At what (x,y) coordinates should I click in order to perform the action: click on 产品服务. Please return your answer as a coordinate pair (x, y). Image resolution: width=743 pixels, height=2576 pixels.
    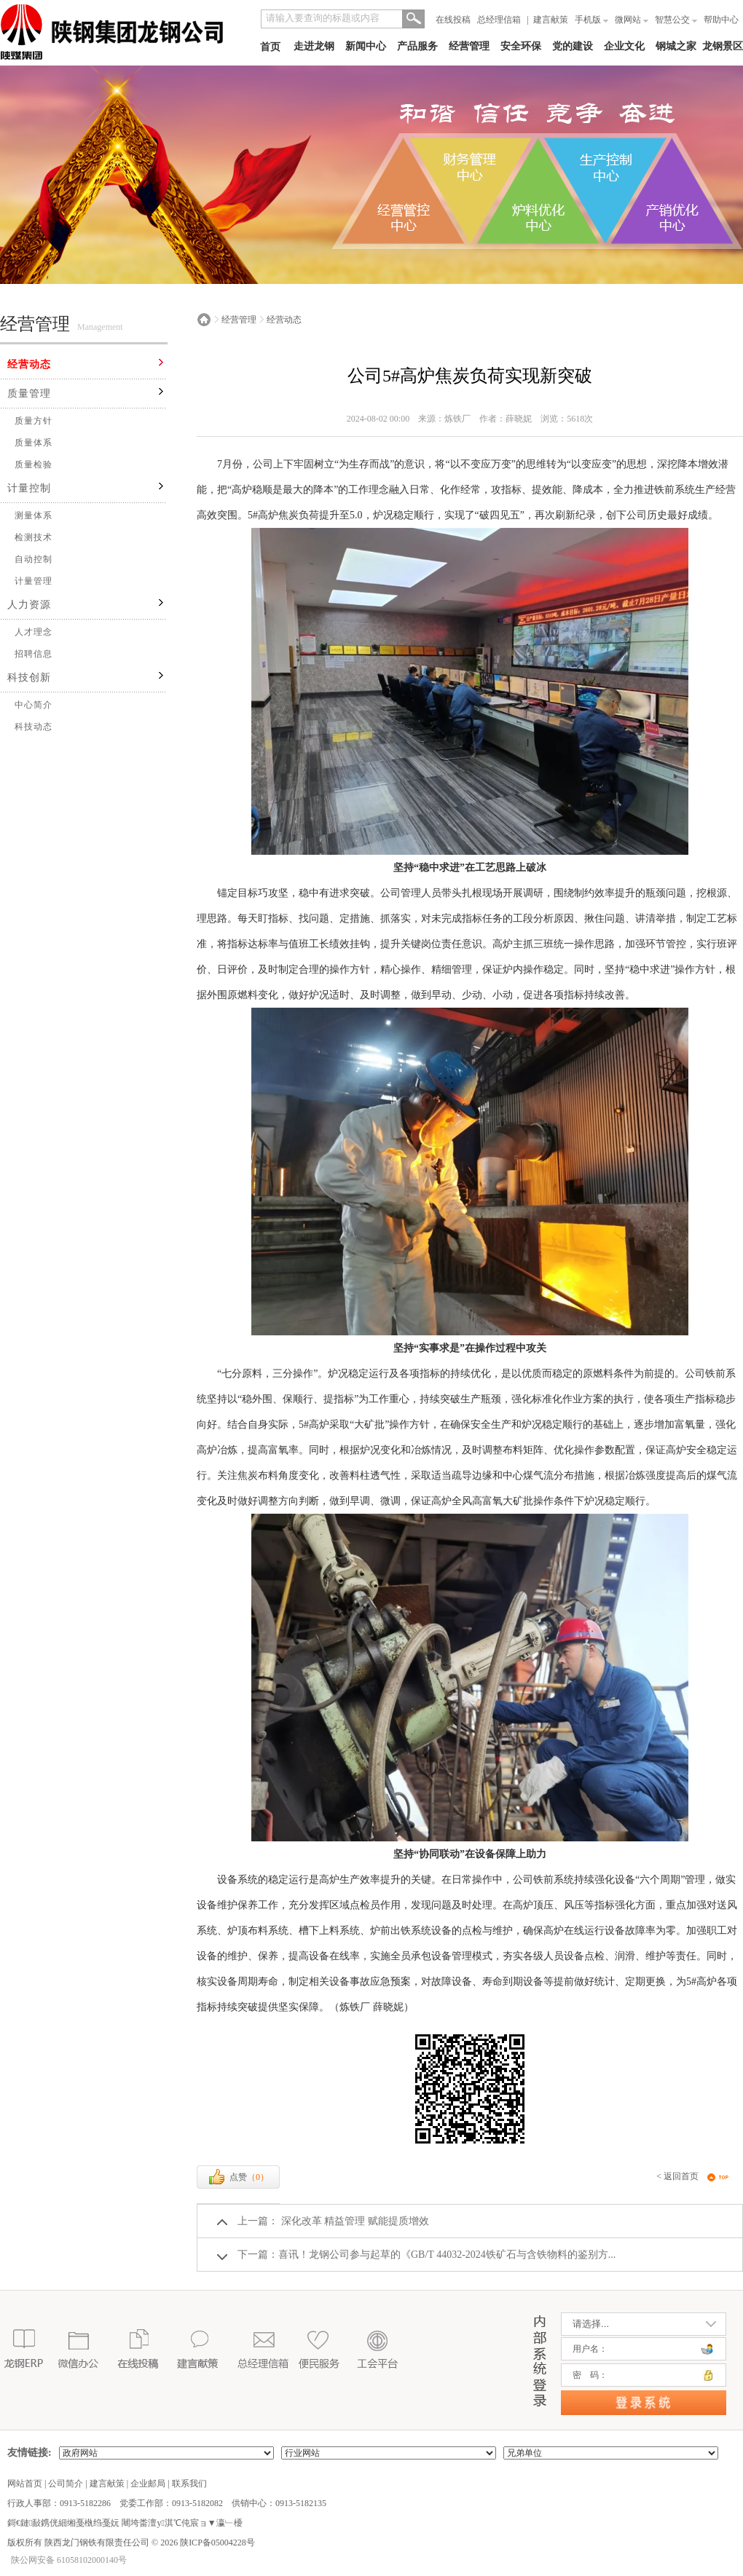
    Looking at the image, I should click on (417, 46).